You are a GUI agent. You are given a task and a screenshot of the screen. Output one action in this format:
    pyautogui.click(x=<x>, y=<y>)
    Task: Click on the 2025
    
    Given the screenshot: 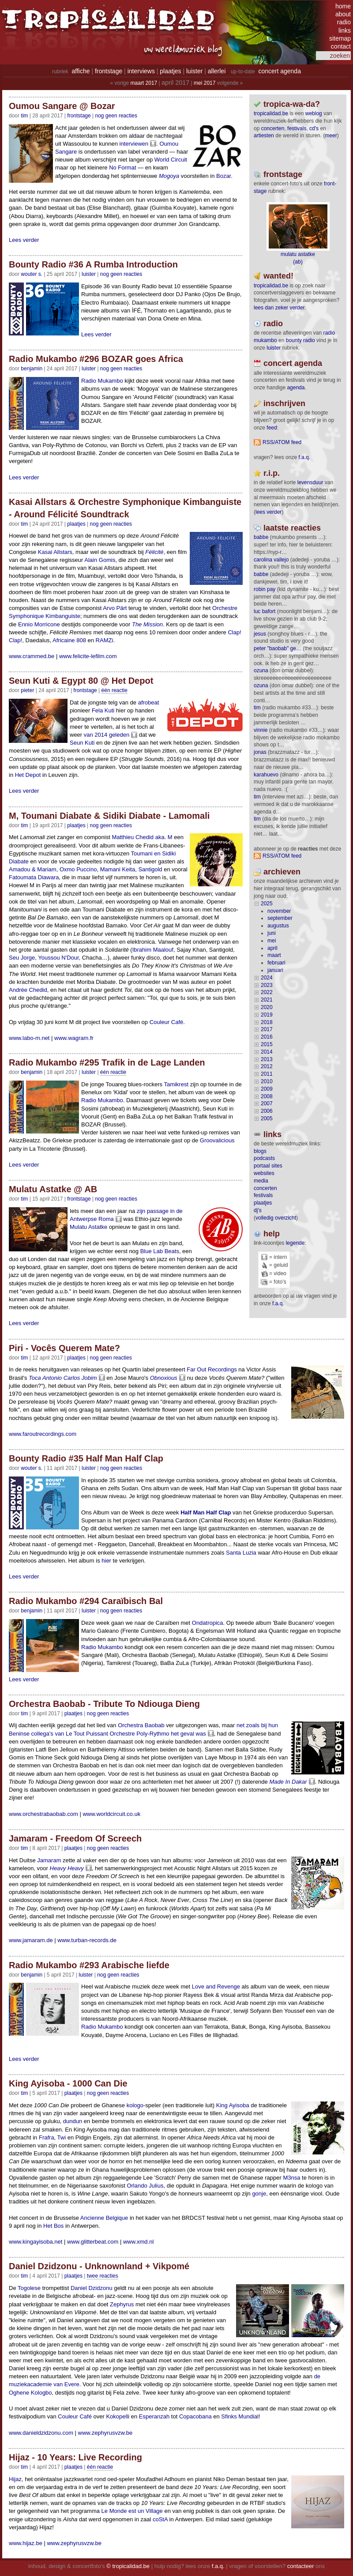 What is the action you would take?
    pyautogui.click(x=267, y=903)
    